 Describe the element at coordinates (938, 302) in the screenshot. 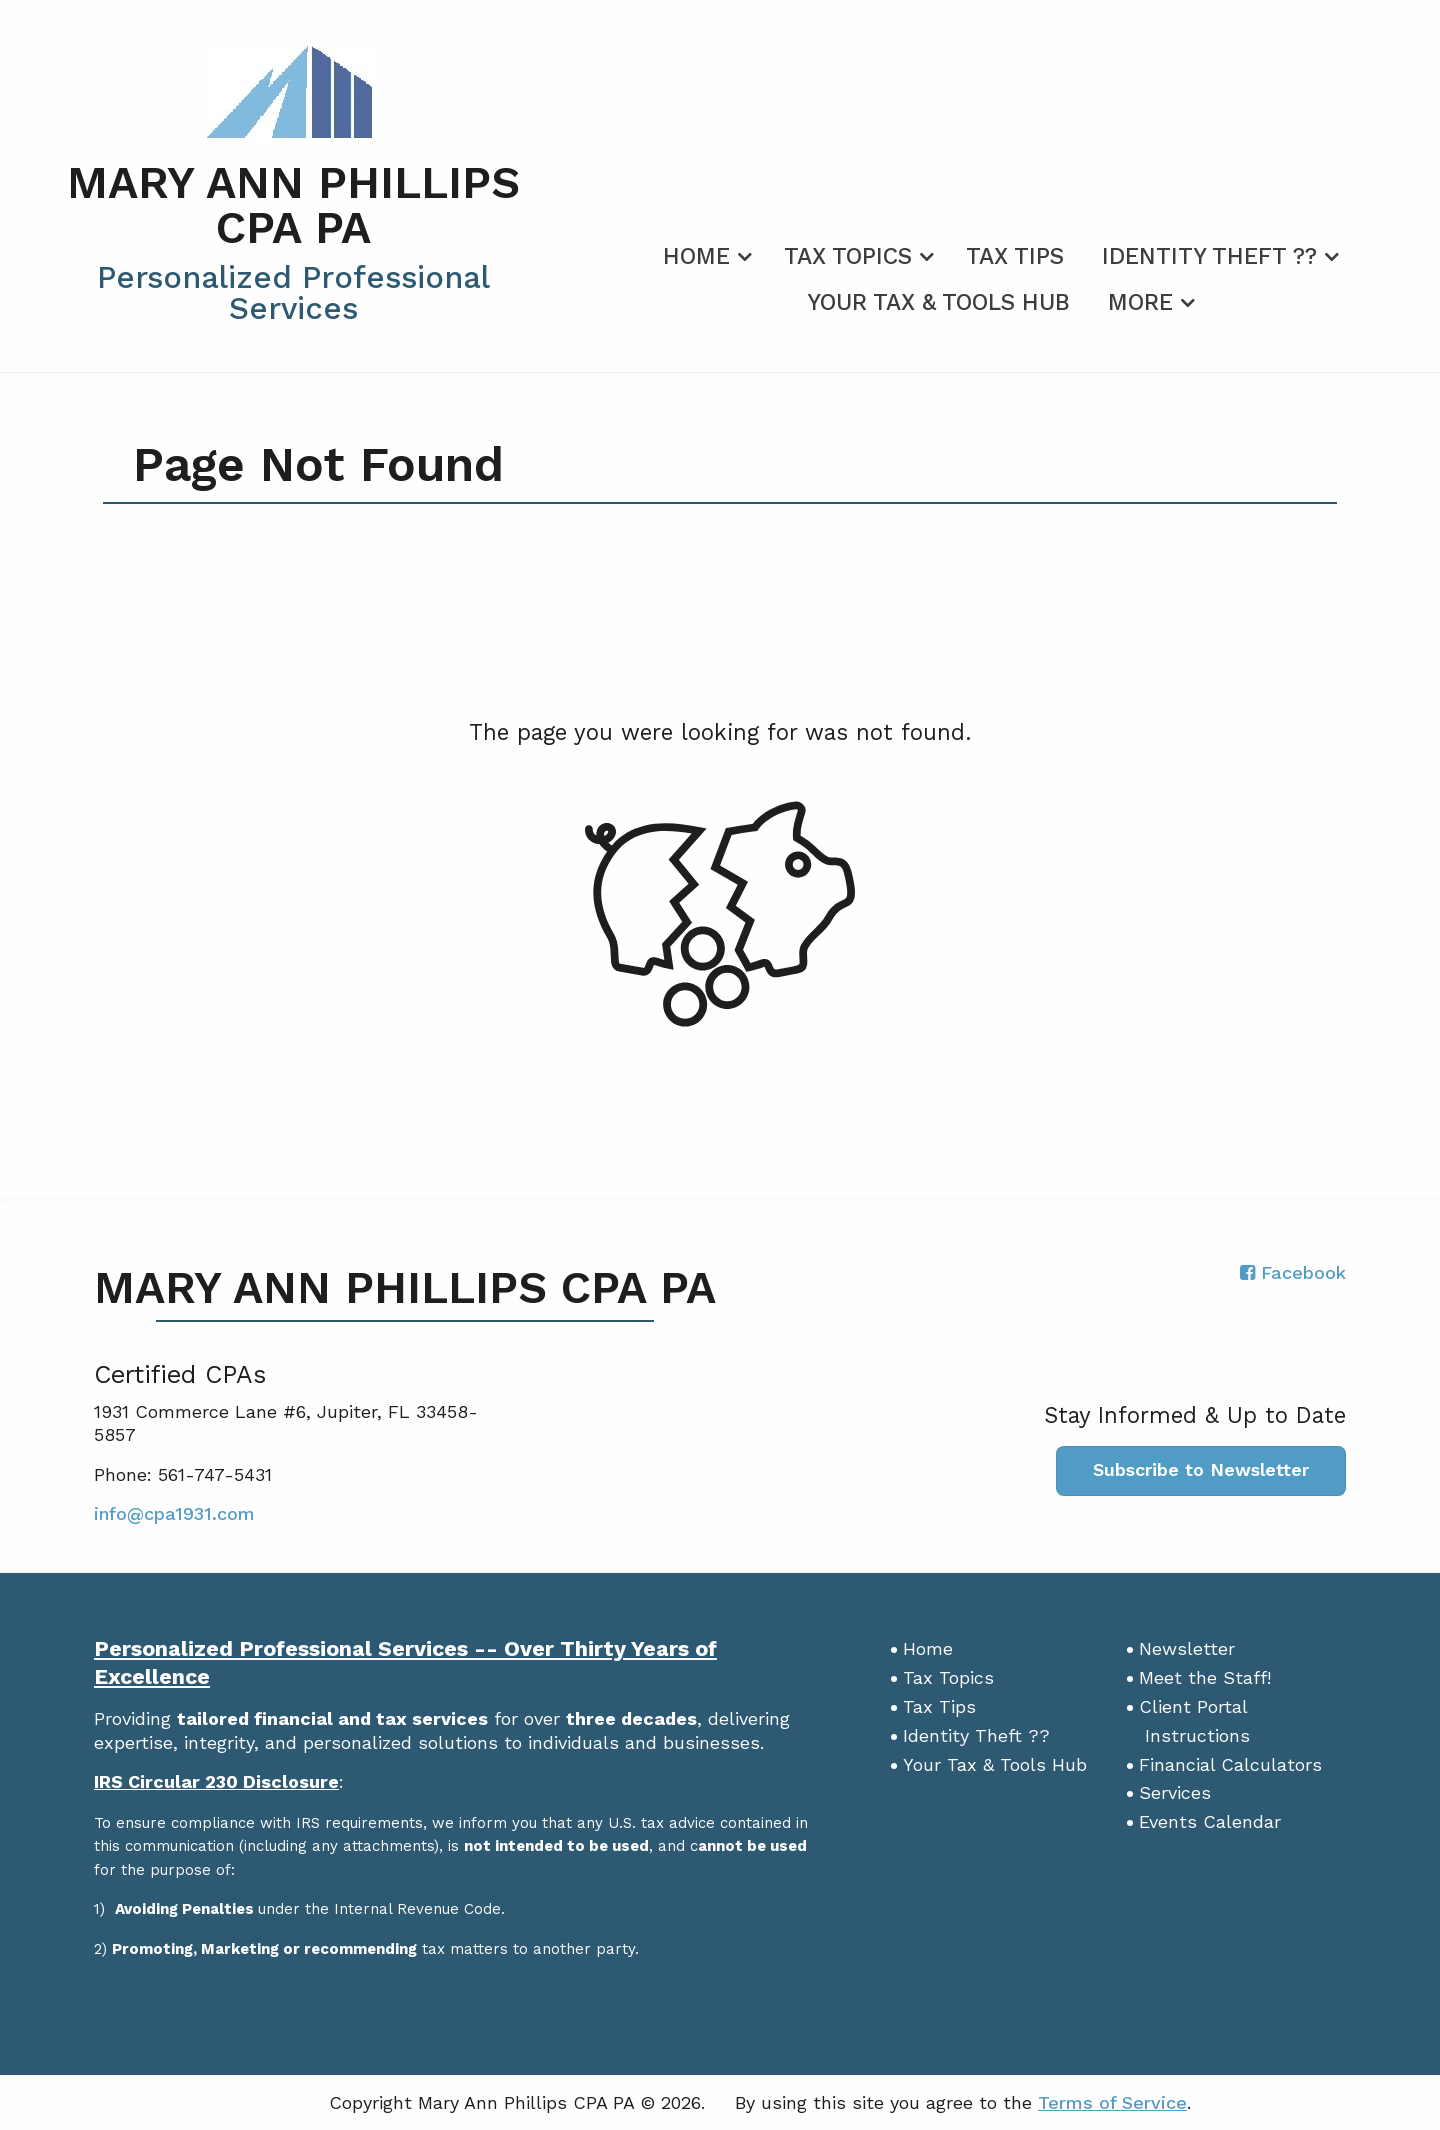

I see `Your Tax & Tools Hub` at that location.